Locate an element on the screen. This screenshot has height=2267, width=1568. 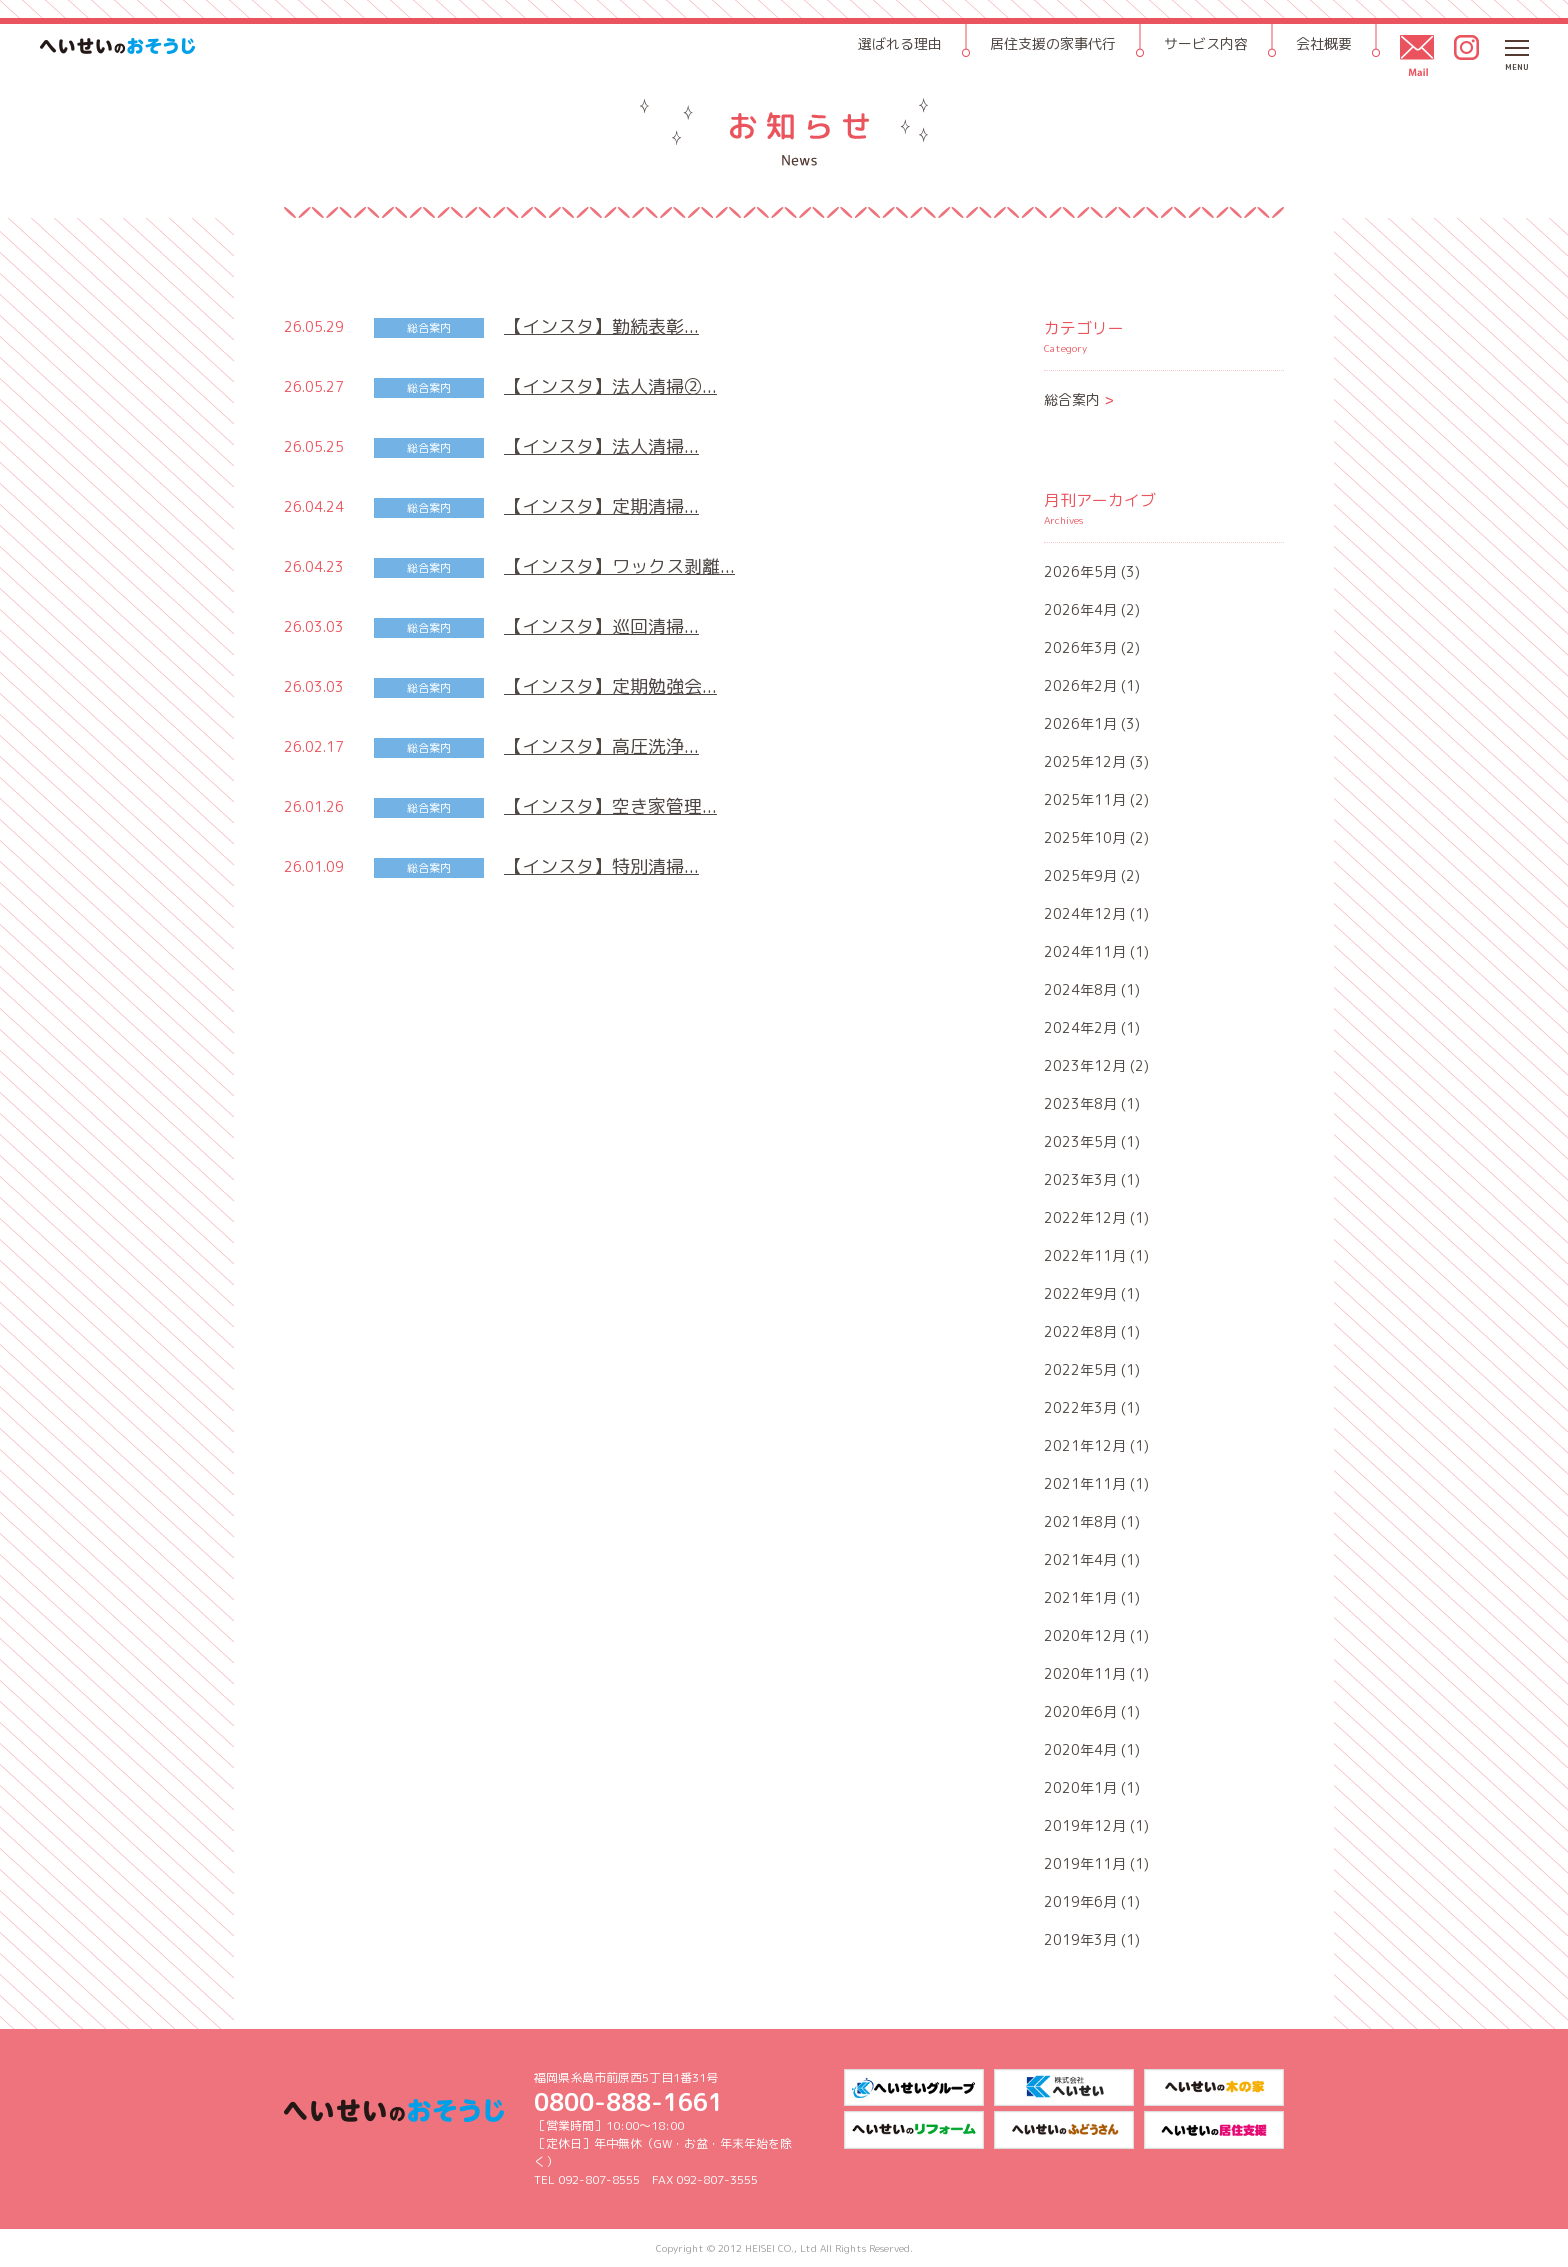
2021年4月 is located at coordinates (1080, 1559).